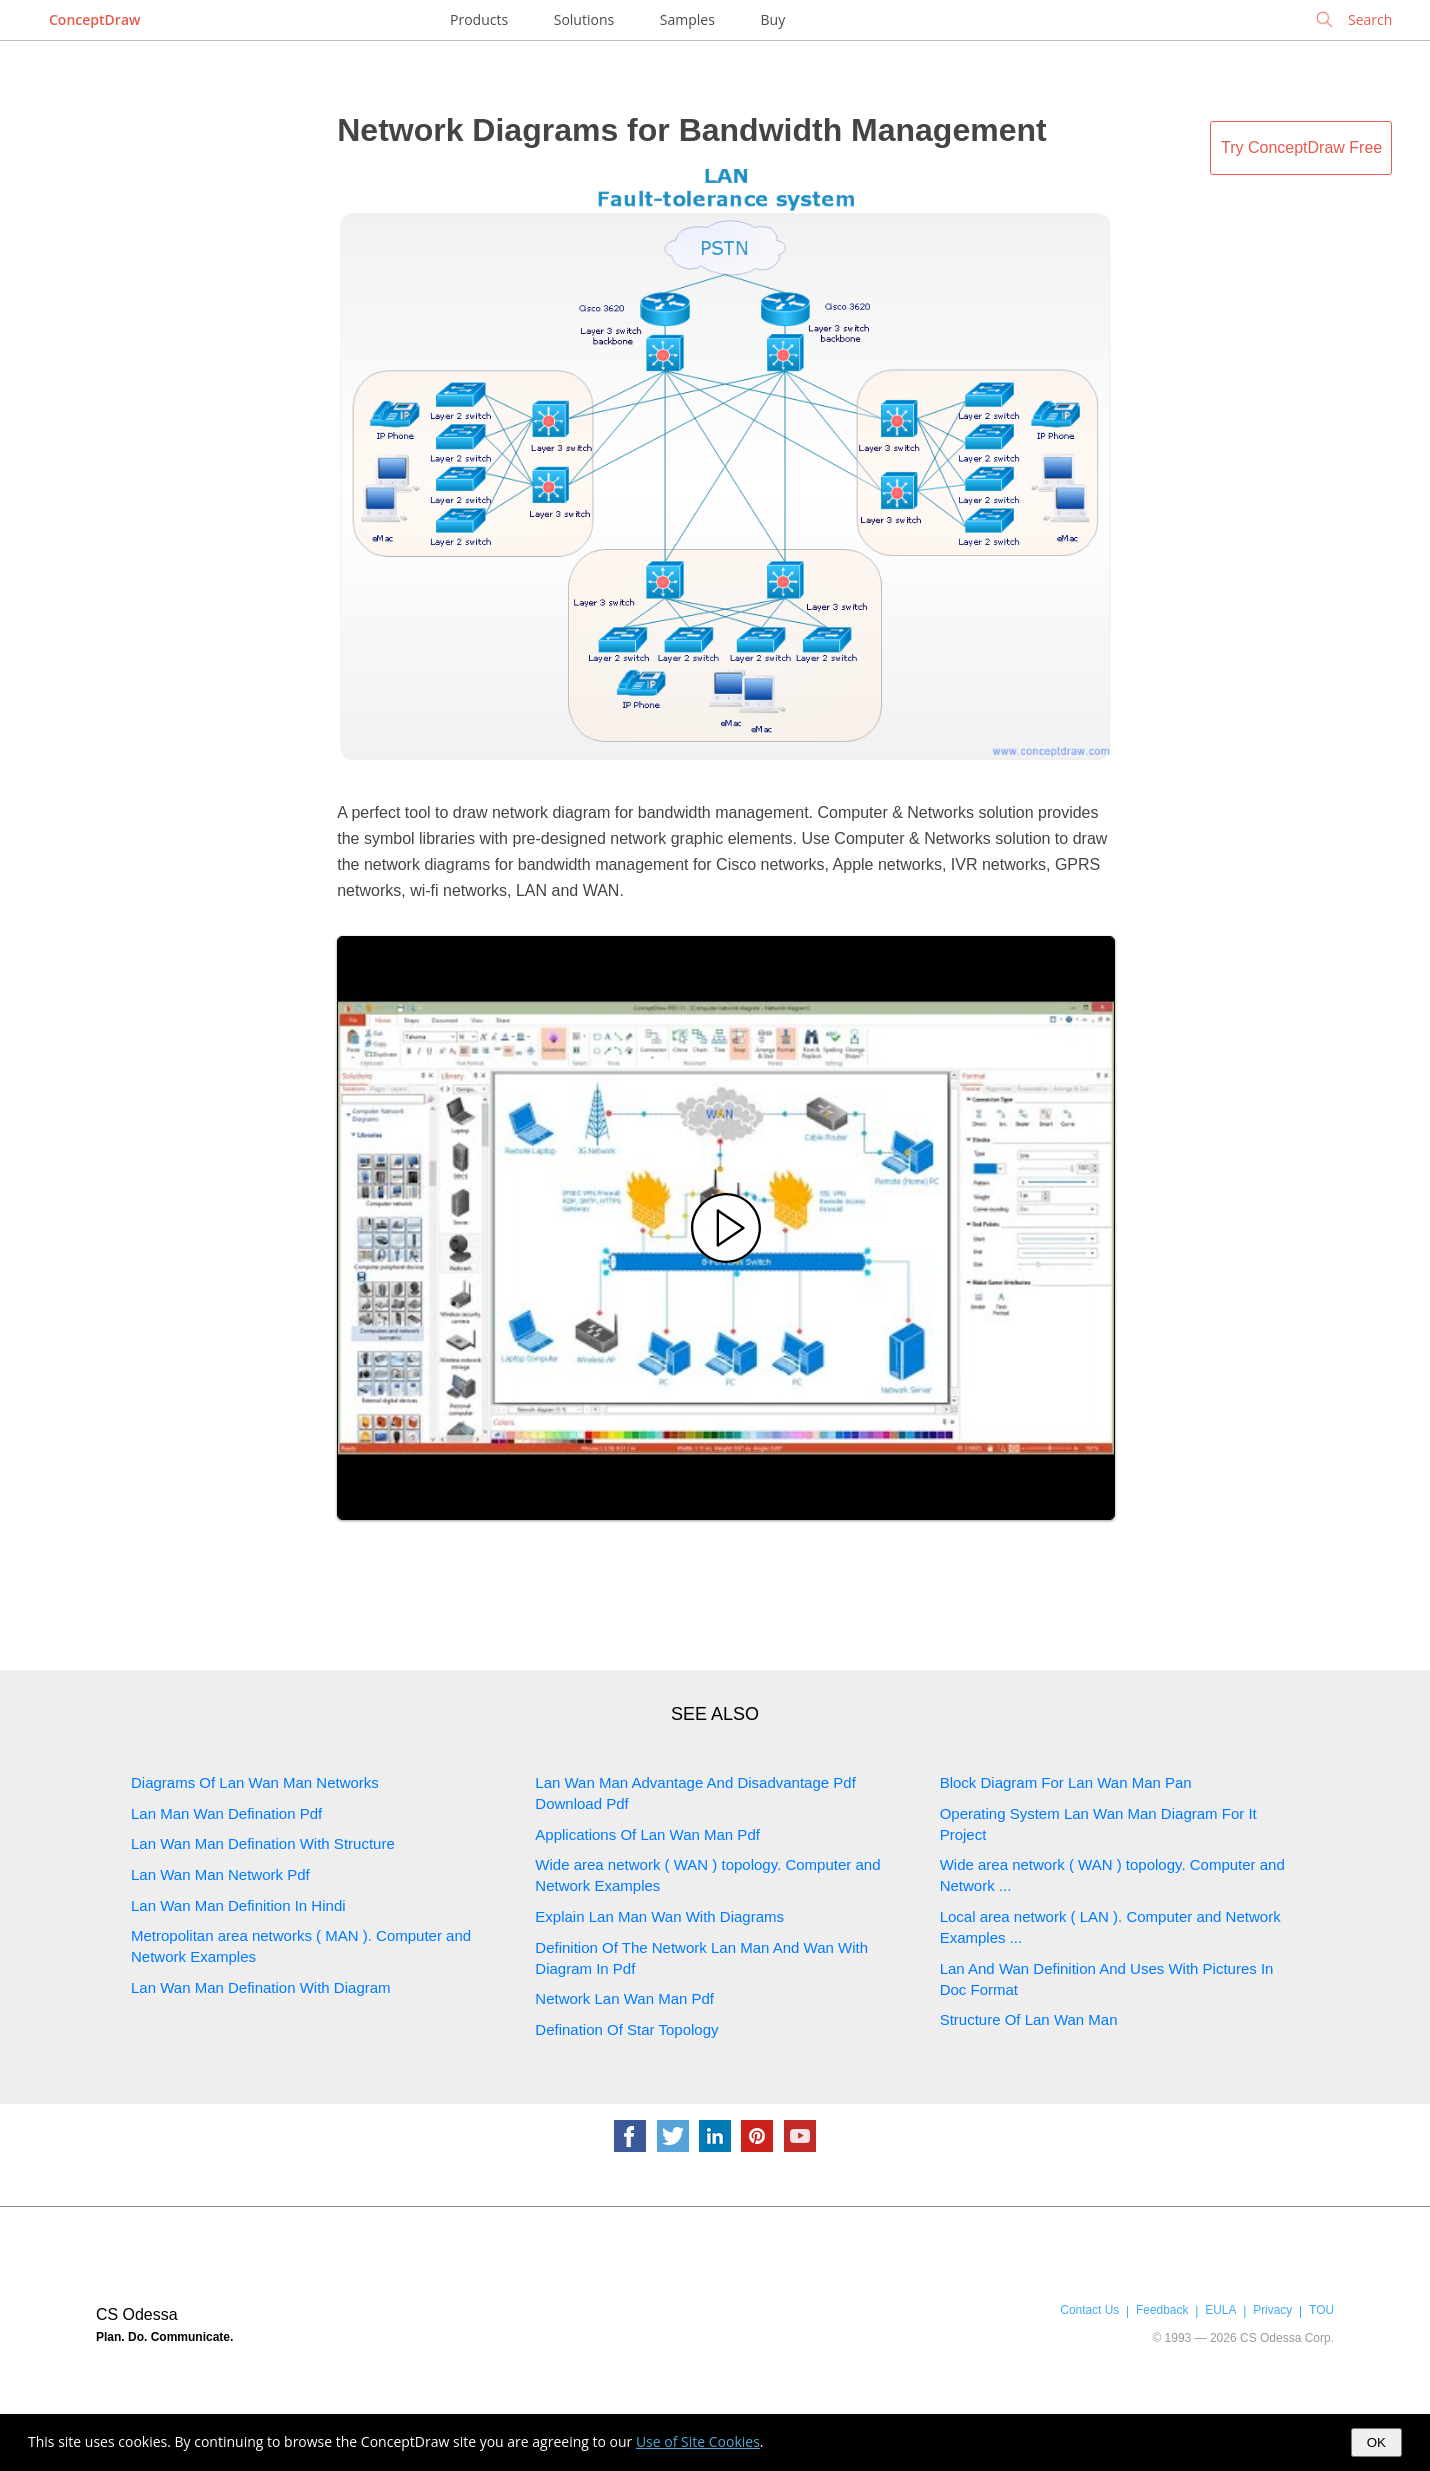  Describe the element at coordinates (691, 130) in the screenshot. I see `Network Diagrams for Bandwidth Management` at that location.